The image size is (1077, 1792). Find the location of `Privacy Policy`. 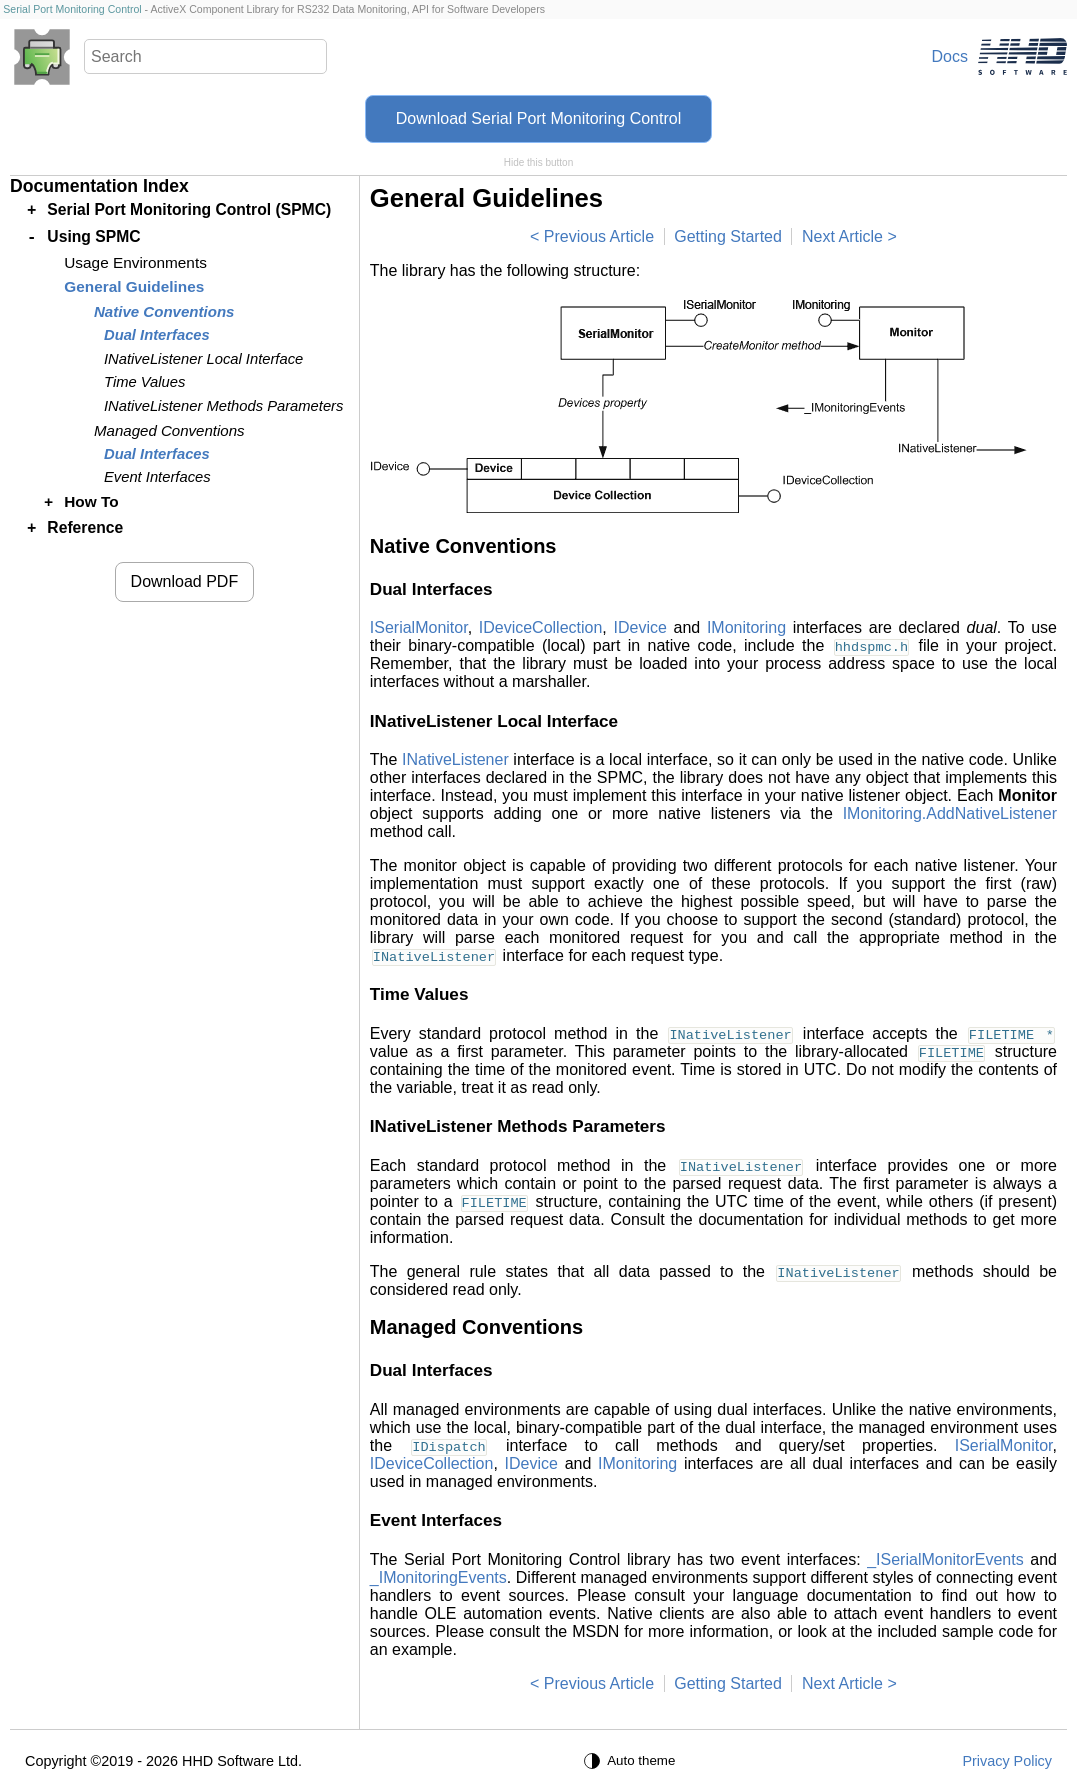

Privacy Policy is located at coordinates (1007, 1761).